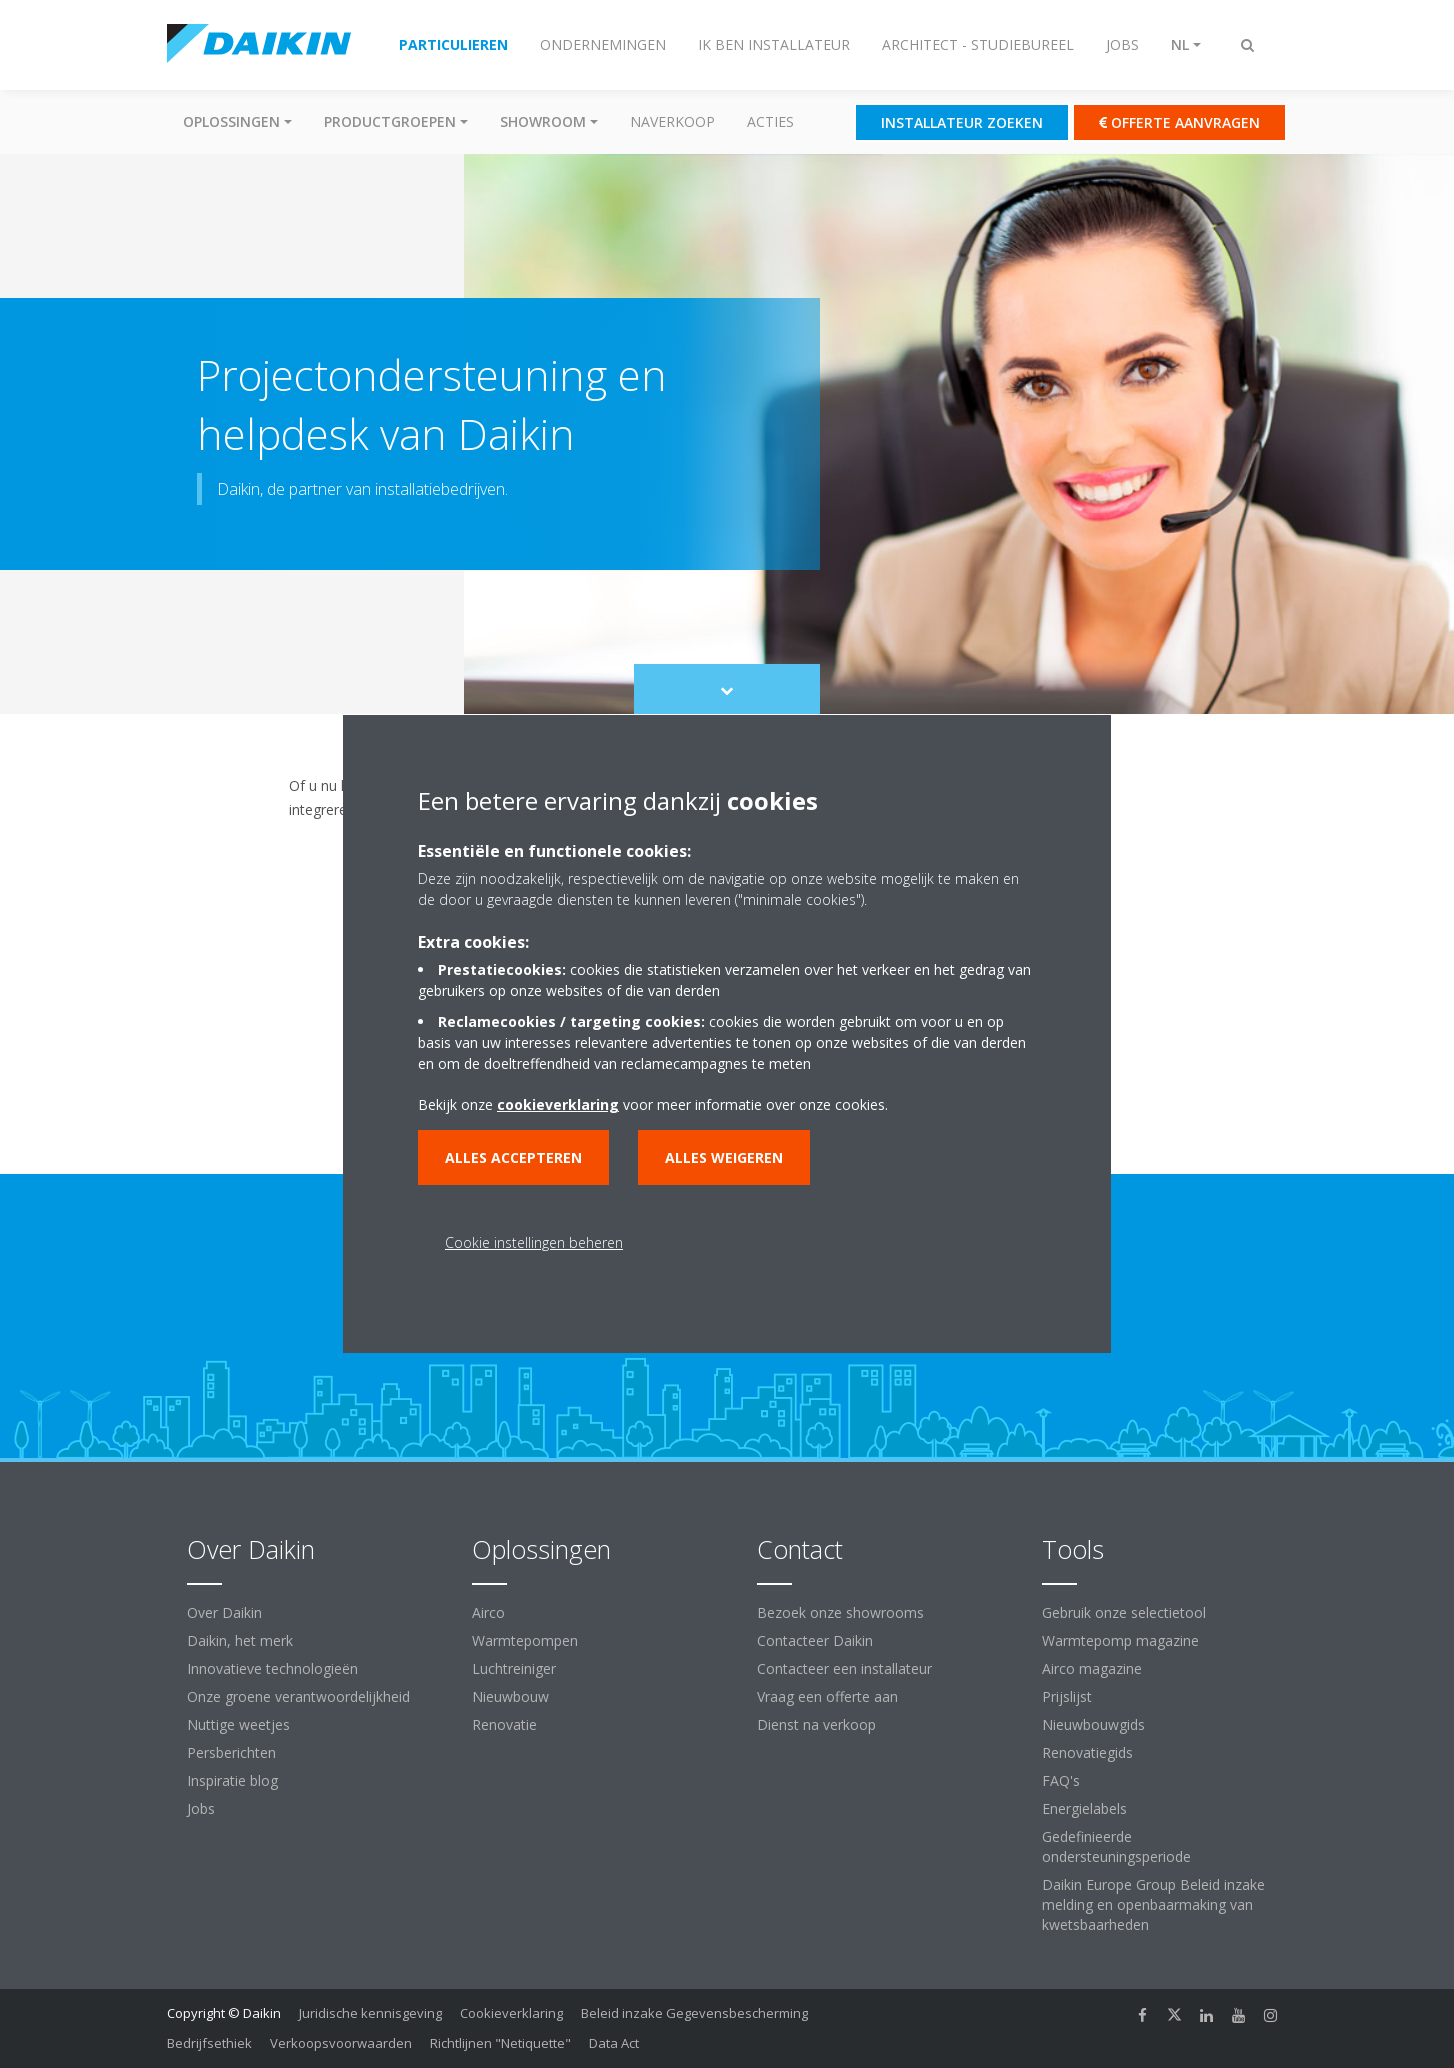  What do you see at coordinates (1087, 1752) in the screenshot?
I see `Renovatiegids` at bounding box center [1087, 1752].